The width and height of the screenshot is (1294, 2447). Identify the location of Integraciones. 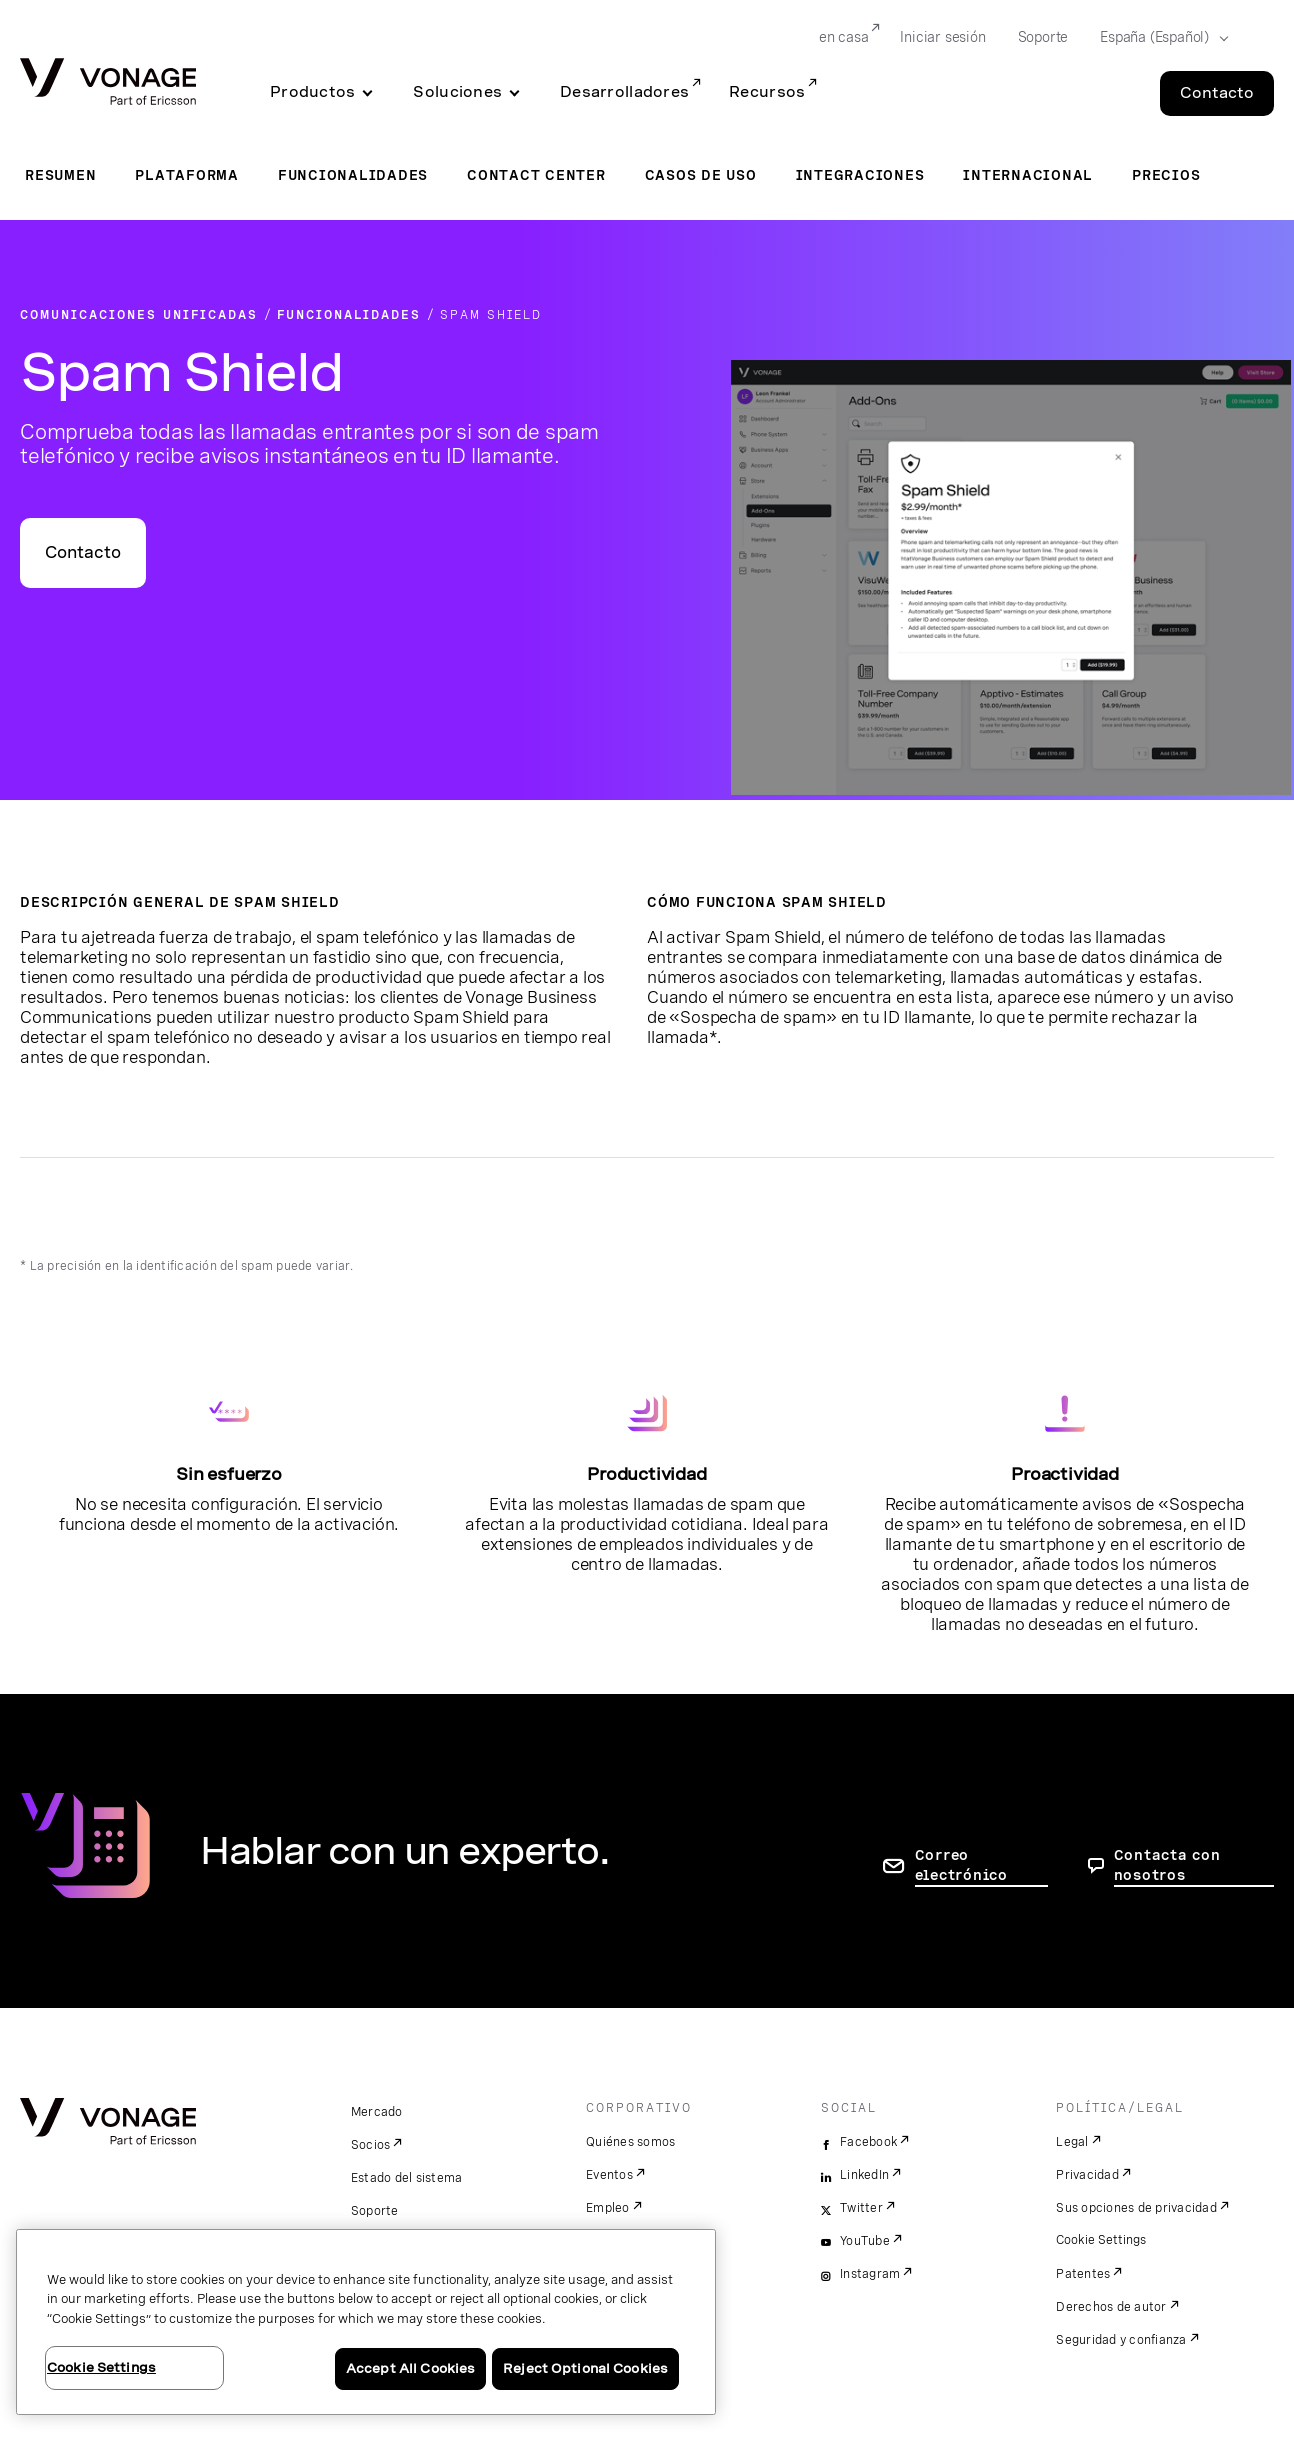
(860, 175).